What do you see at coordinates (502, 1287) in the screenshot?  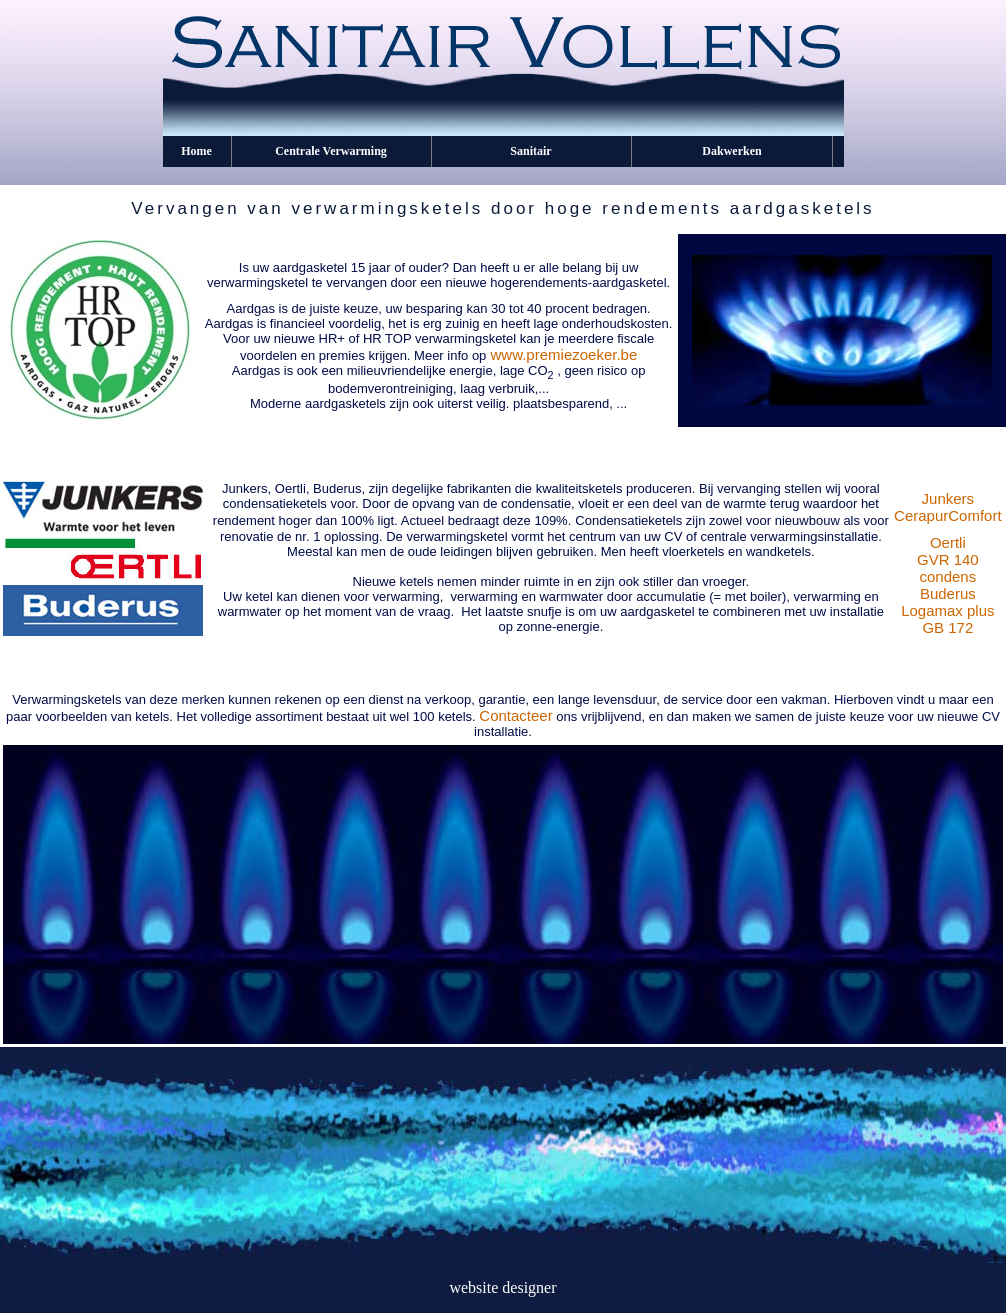 I see `website designer` at bounding box center [502, 1287].